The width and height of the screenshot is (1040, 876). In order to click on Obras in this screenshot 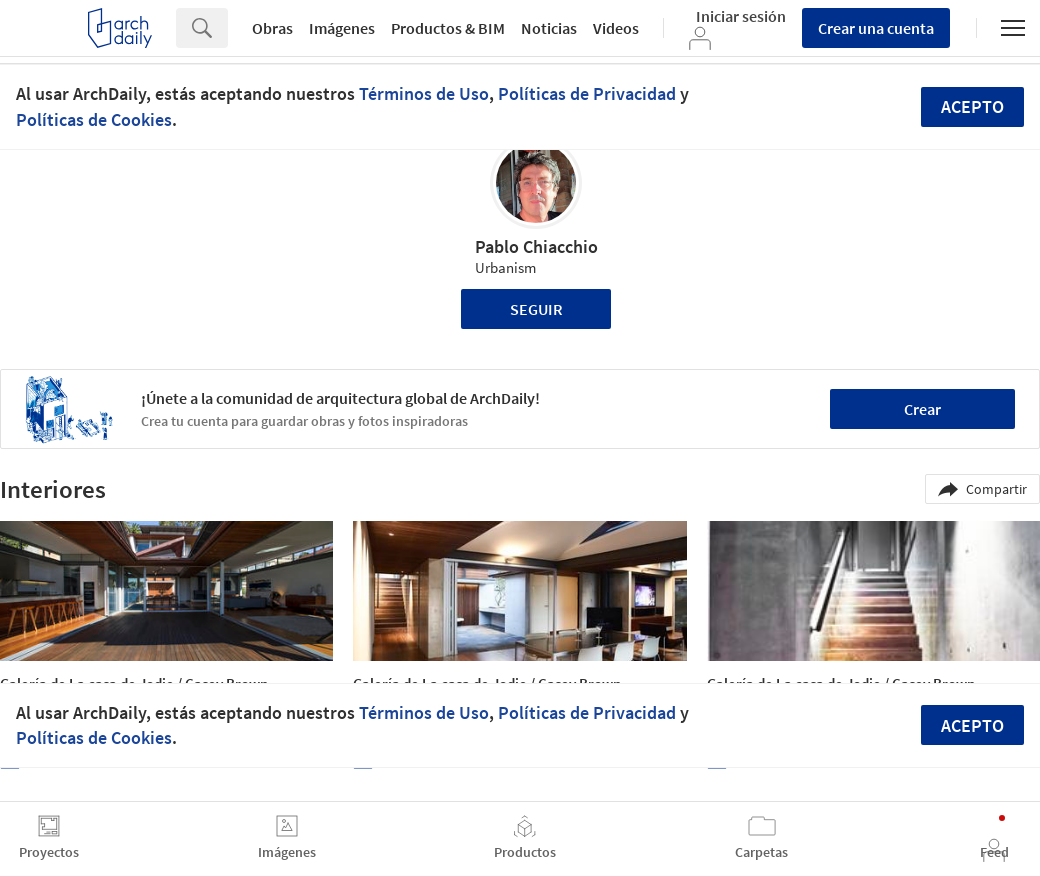, I will do `click(272, 28)`.